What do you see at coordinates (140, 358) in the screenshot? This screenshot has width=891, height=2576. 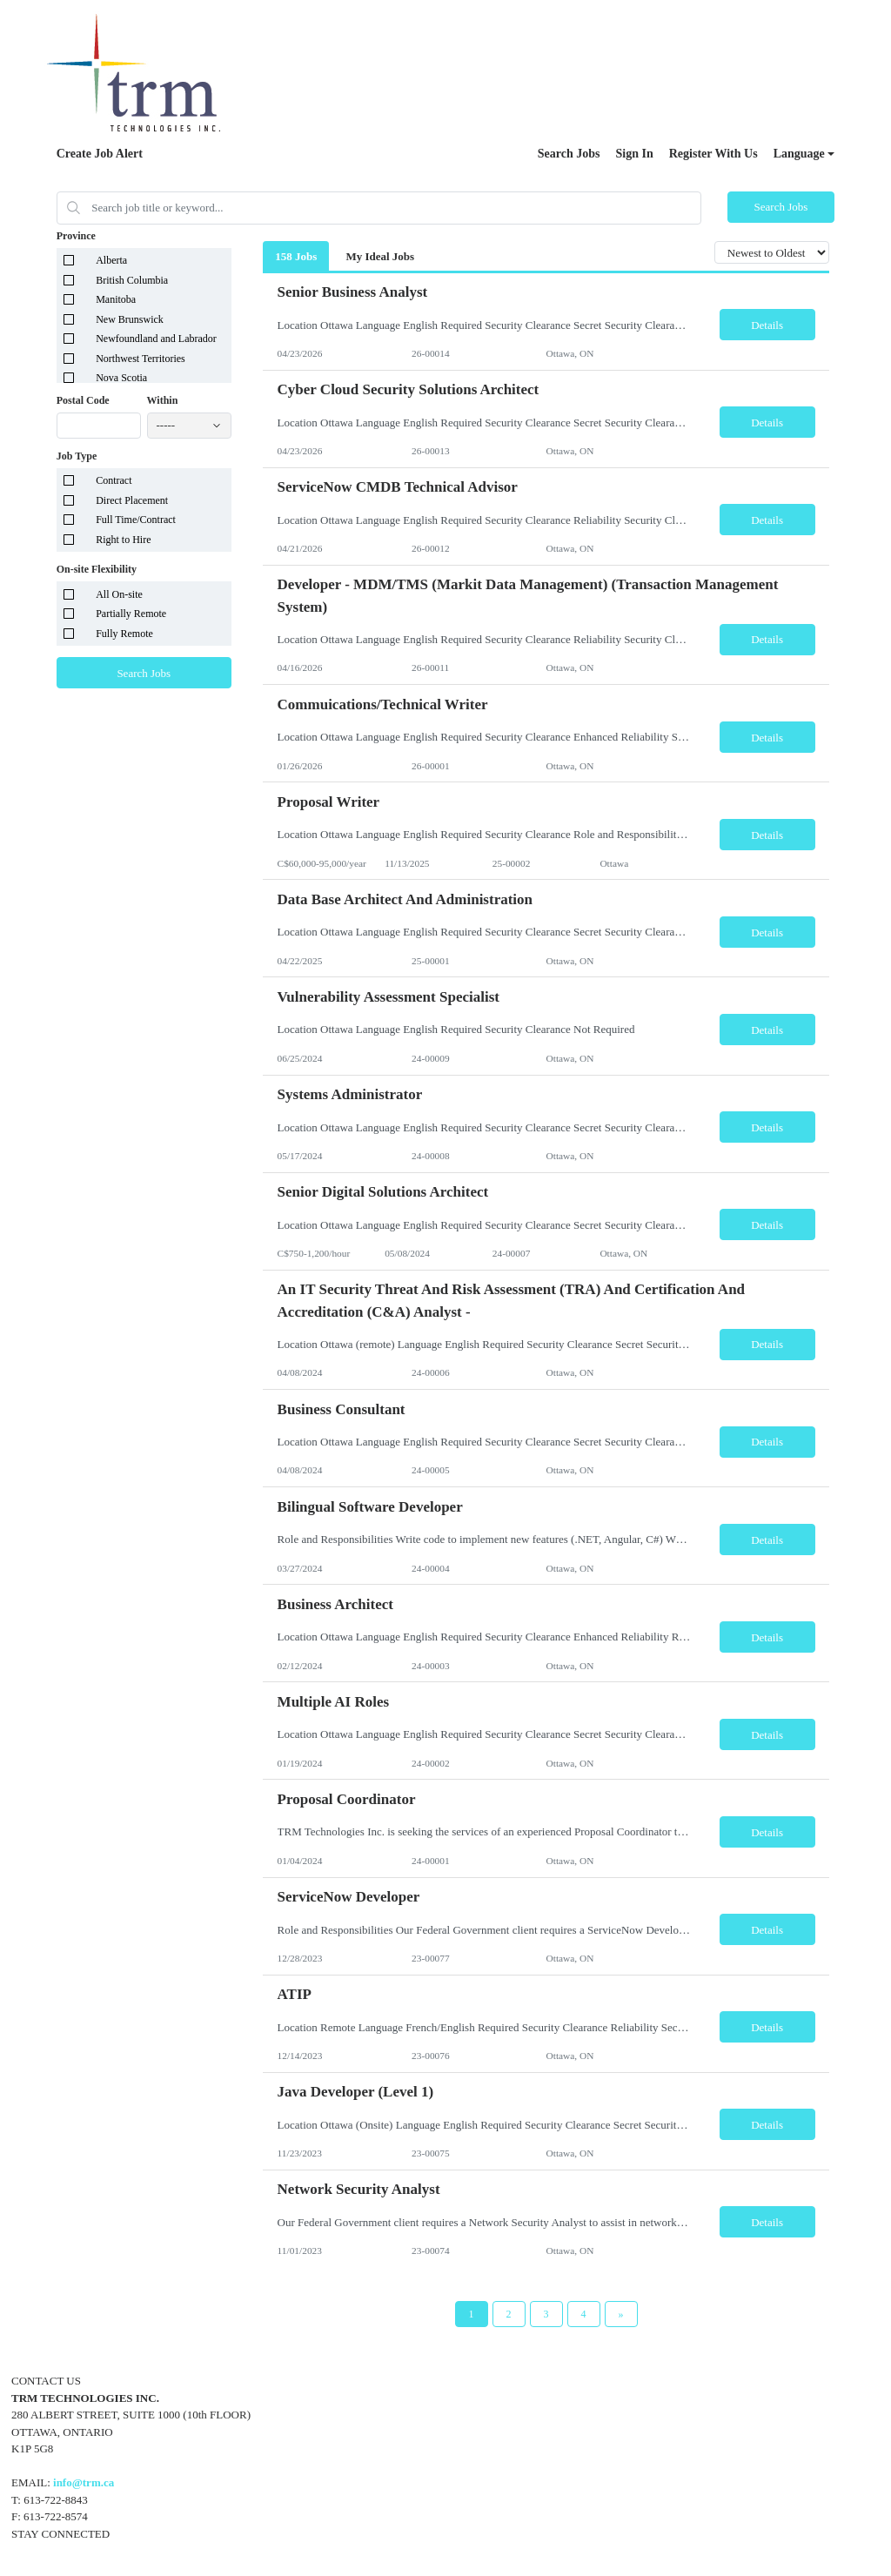 I see `Northwest Territories` at bounding box center [140, 358].